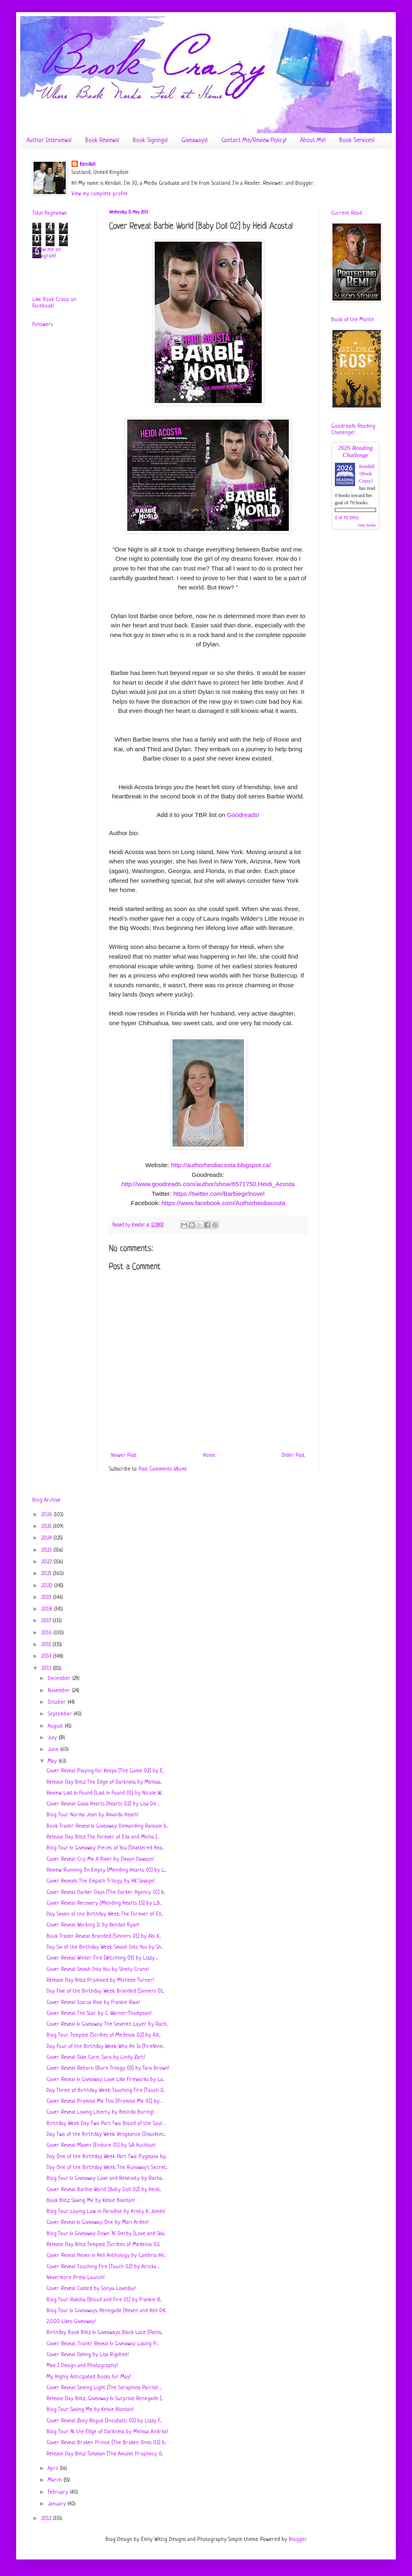  What do you see at coordinates (163, 1469) in the screenshot?
I see `Post Comments (Atom)` at bounding box center [163, 1469].